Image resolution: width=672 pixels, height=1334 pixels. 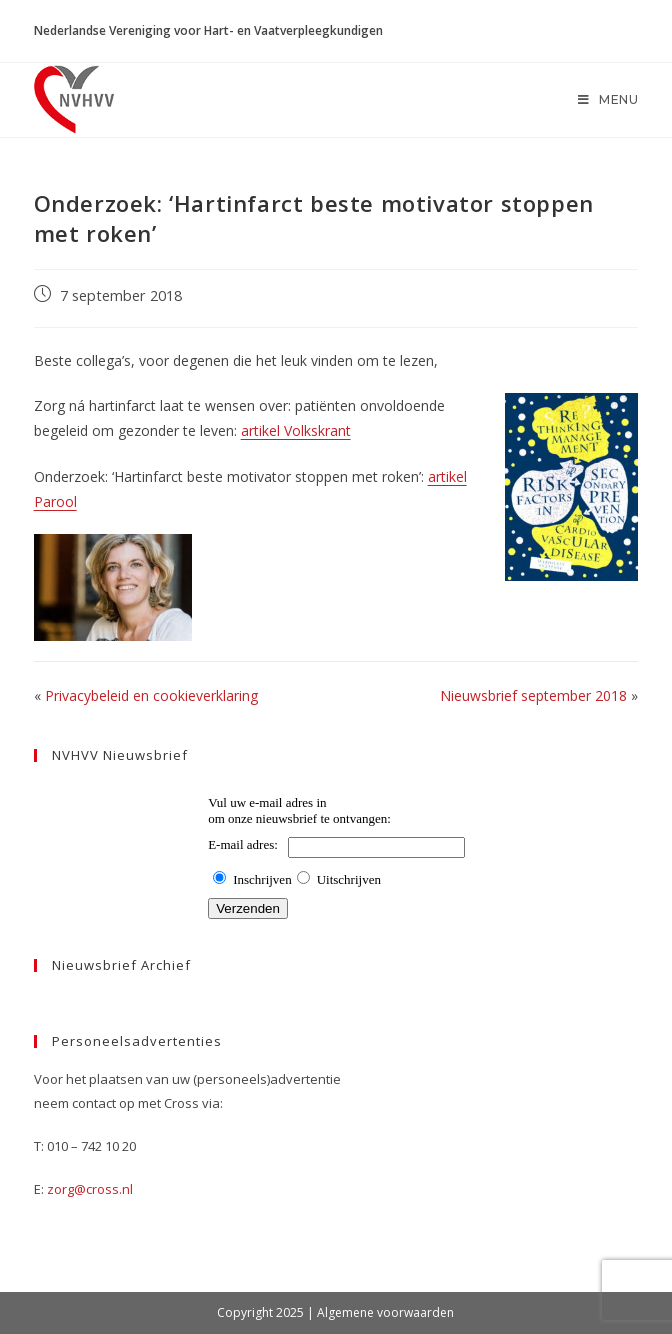 What do you see at coordinates (151, 695) in the screenshot?
I see `Privacybeleid en cookieverklaring` at bounding box center [151, 695].